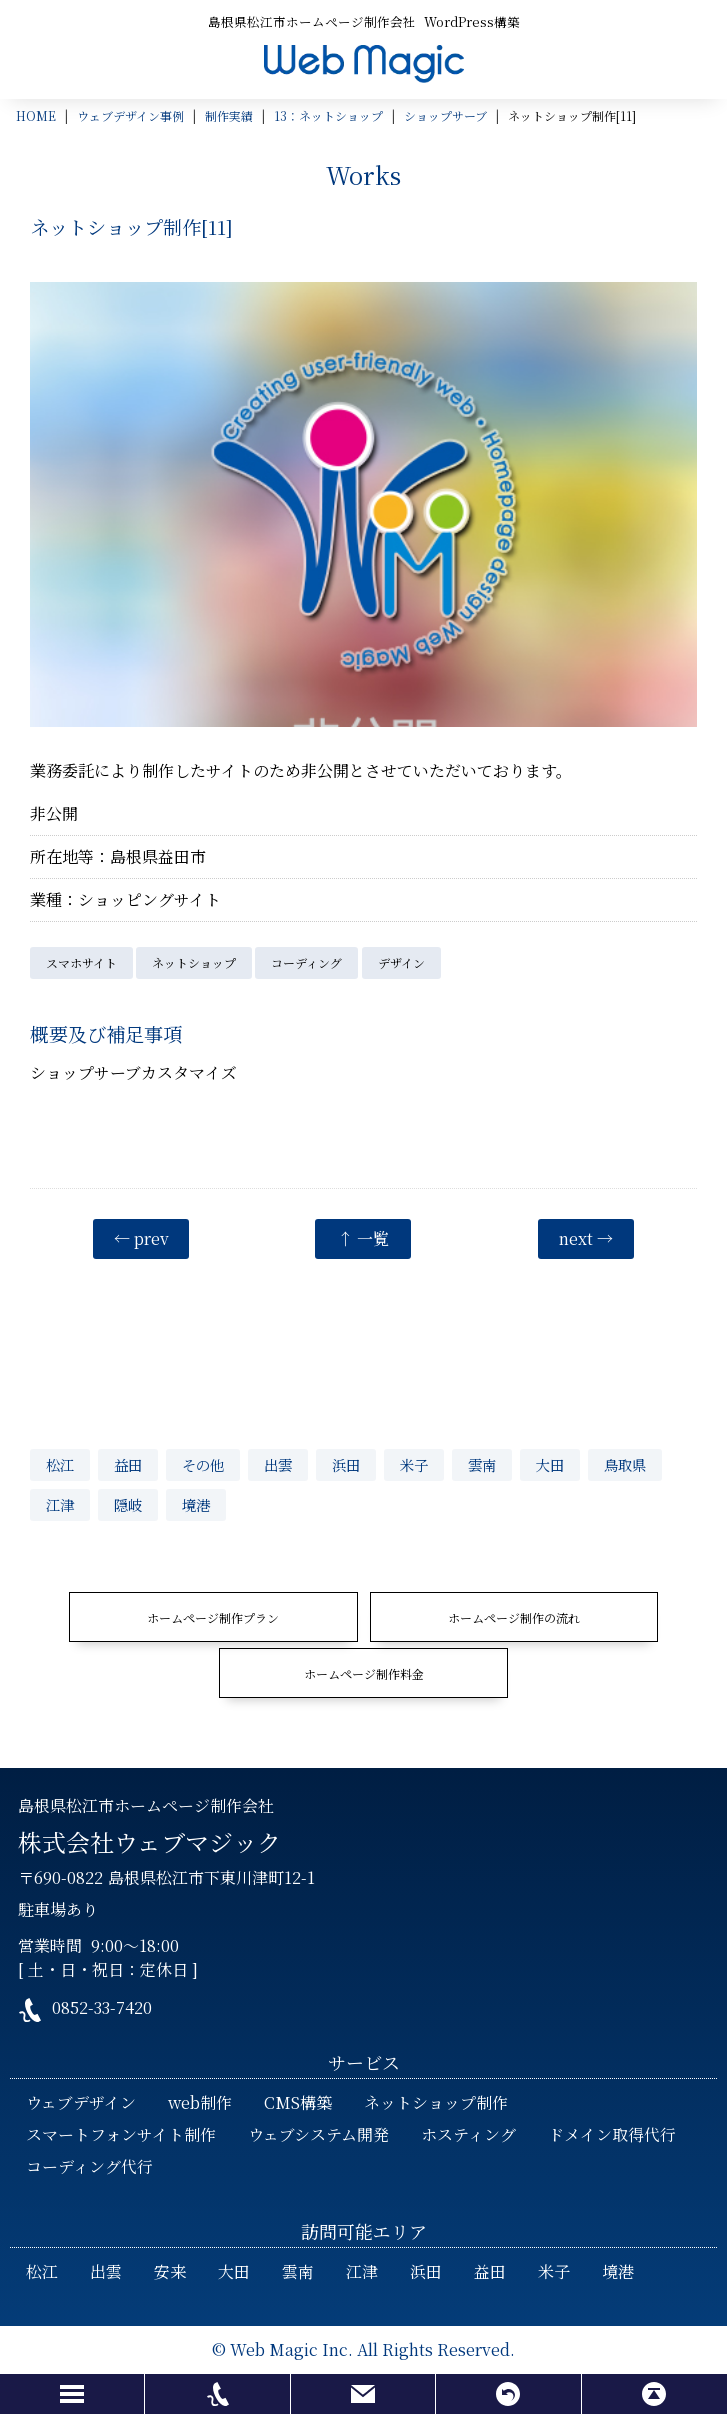 The height and width of the screenshot is (2414, 727). I want to click on その他, so click(203, 1464).